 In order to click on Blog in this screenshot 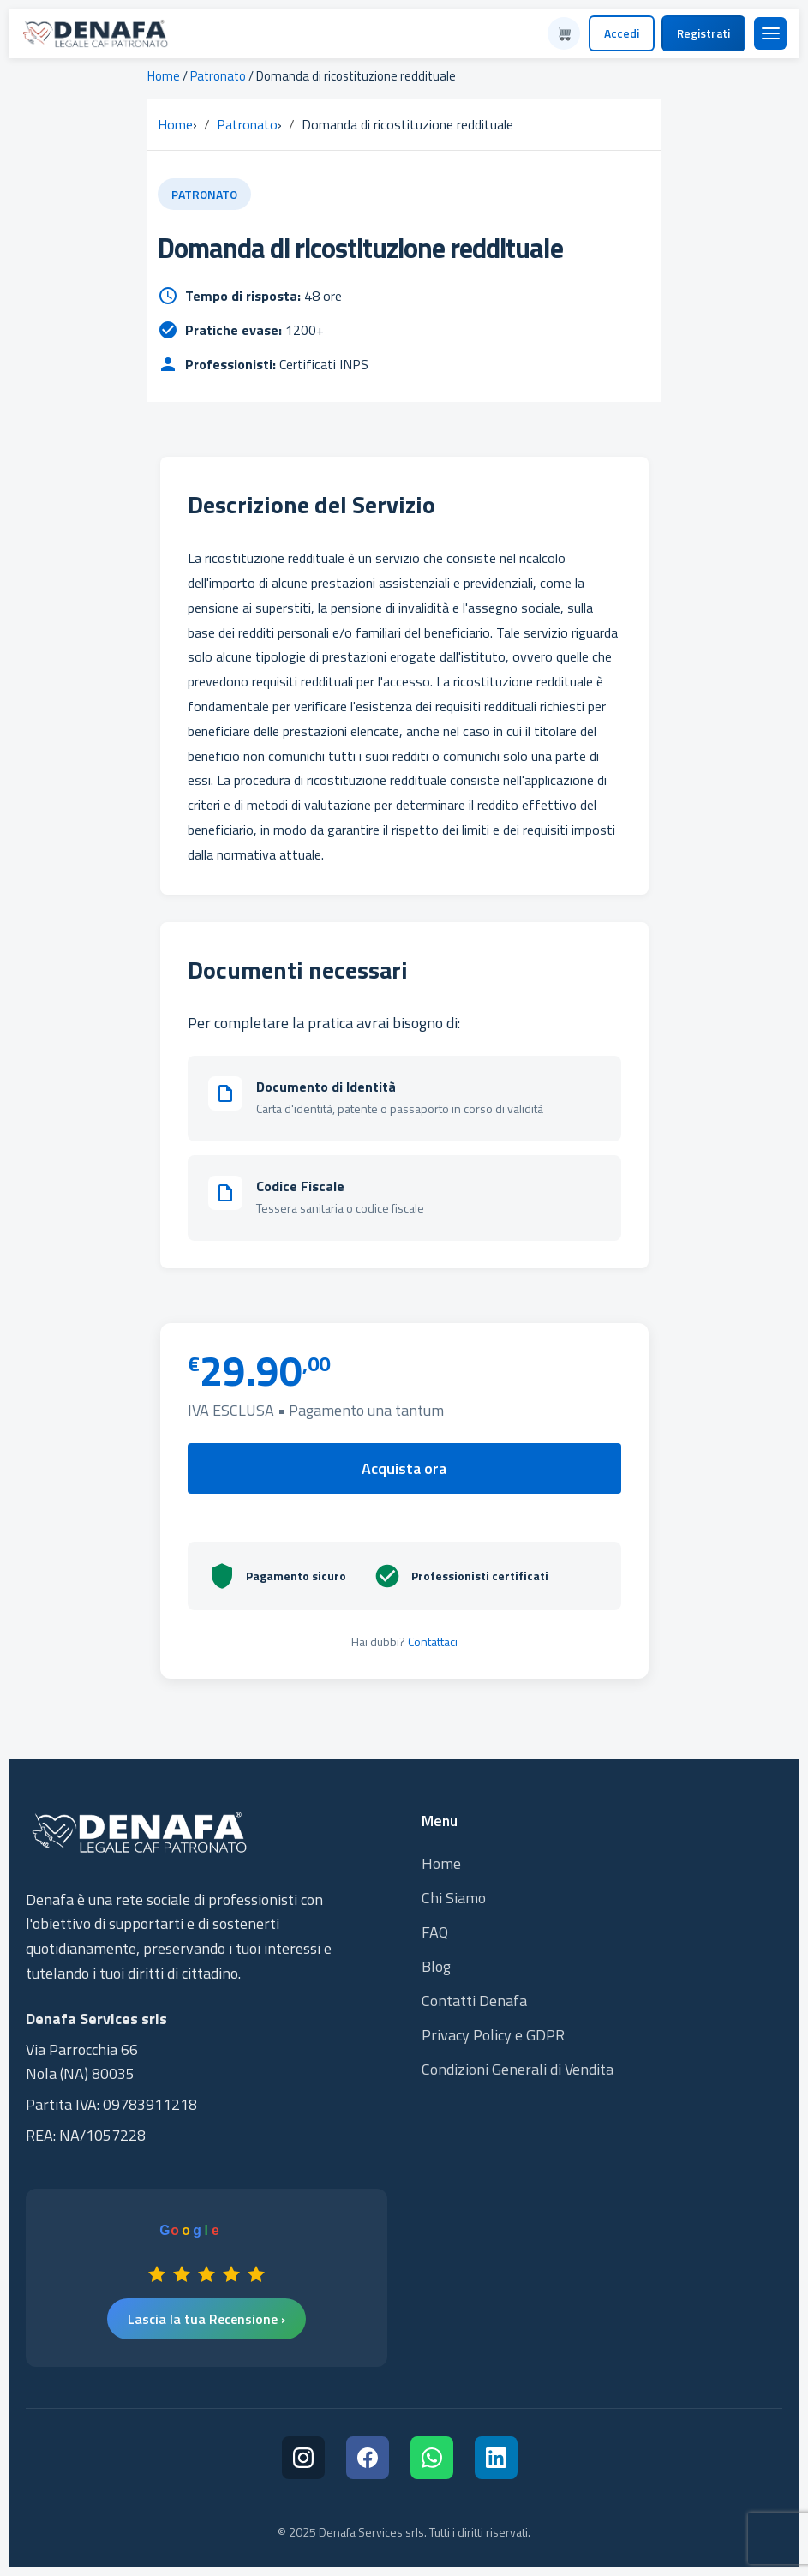, I will do `click(436, 1966)`.